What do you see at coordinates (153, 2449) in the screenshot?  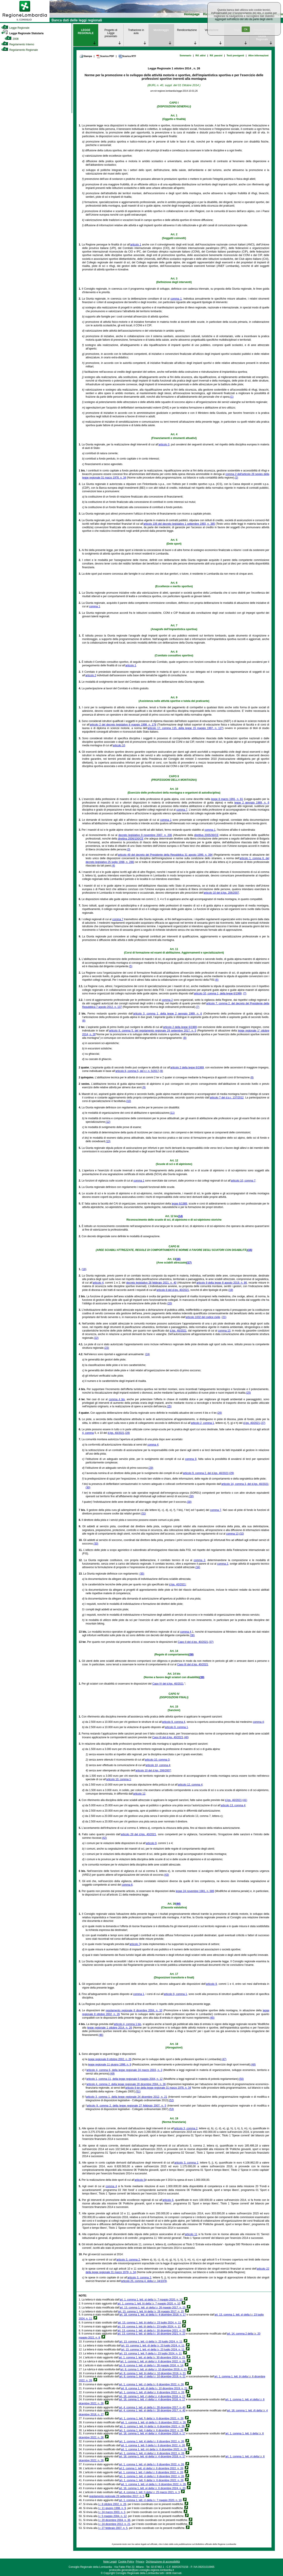 I see `art. 1, comma 1, lett. m) della l.r. 6 dicembre 2022, n. 26` at bounding box center [153, 2449].